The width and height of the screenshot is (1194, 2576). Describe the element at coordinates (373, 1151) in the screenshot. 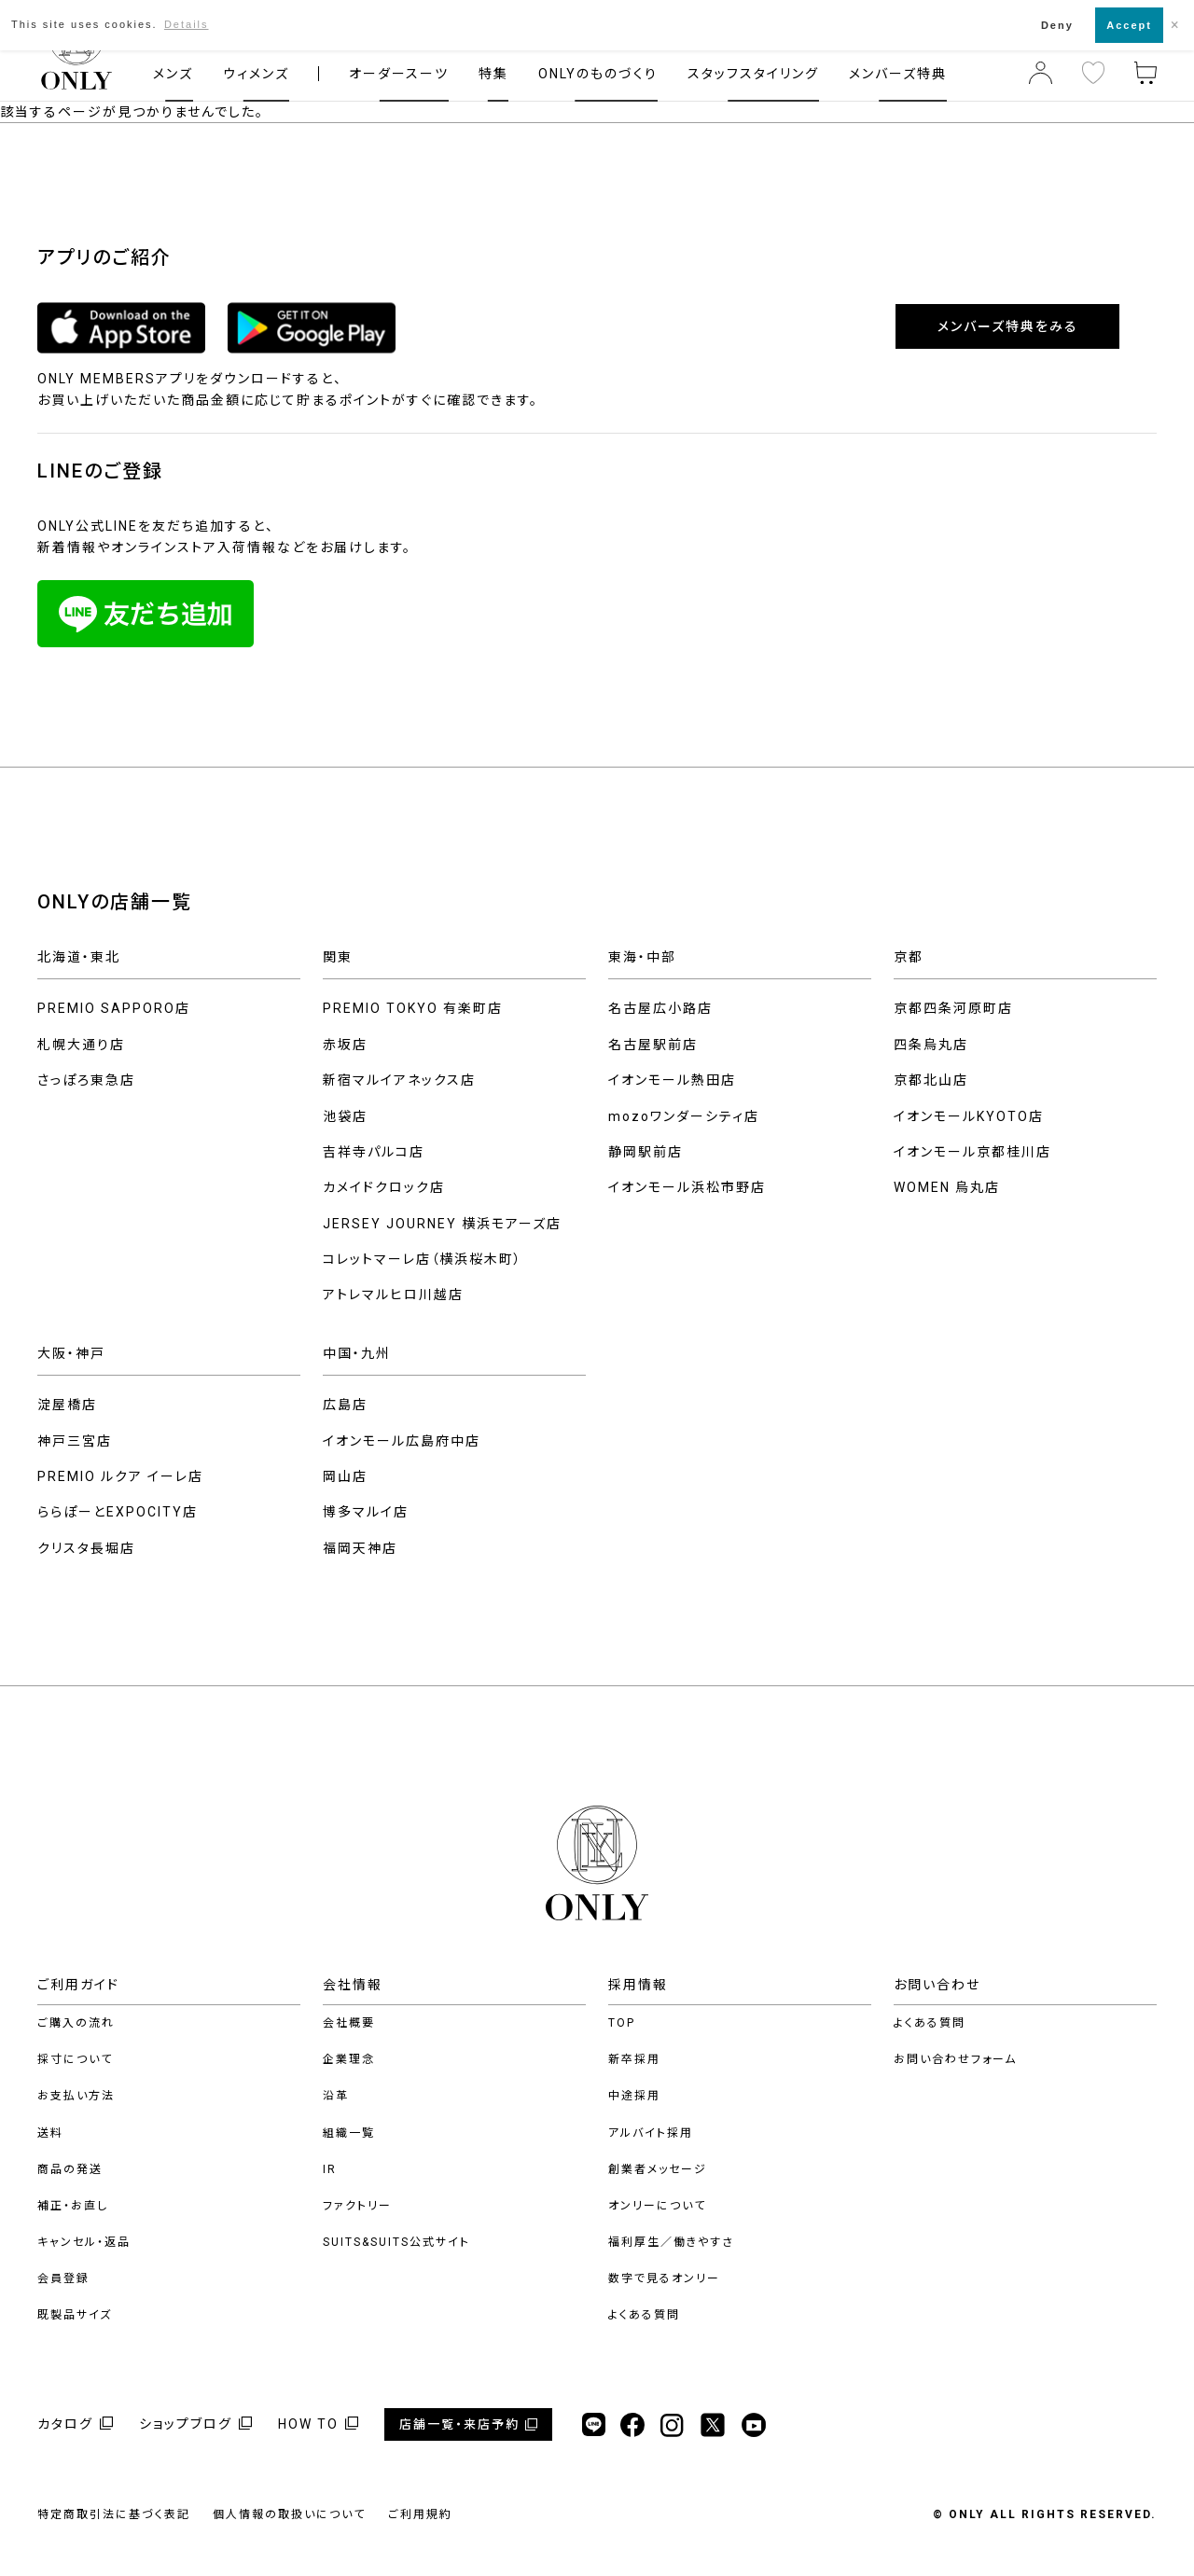

I see `吉祥寺パルコ店` at that location.